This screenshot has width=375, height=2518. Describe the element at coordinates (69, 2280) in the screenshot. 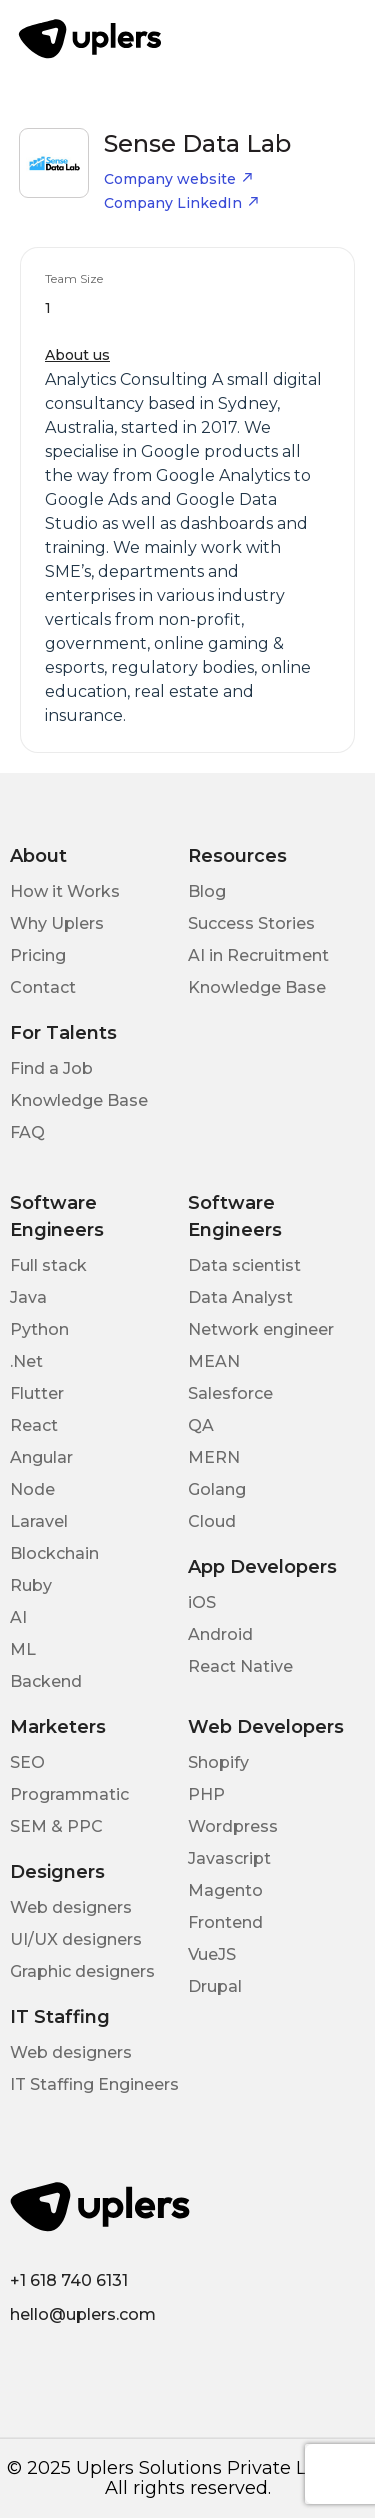

I see `+1 618 740 6131` at that location.